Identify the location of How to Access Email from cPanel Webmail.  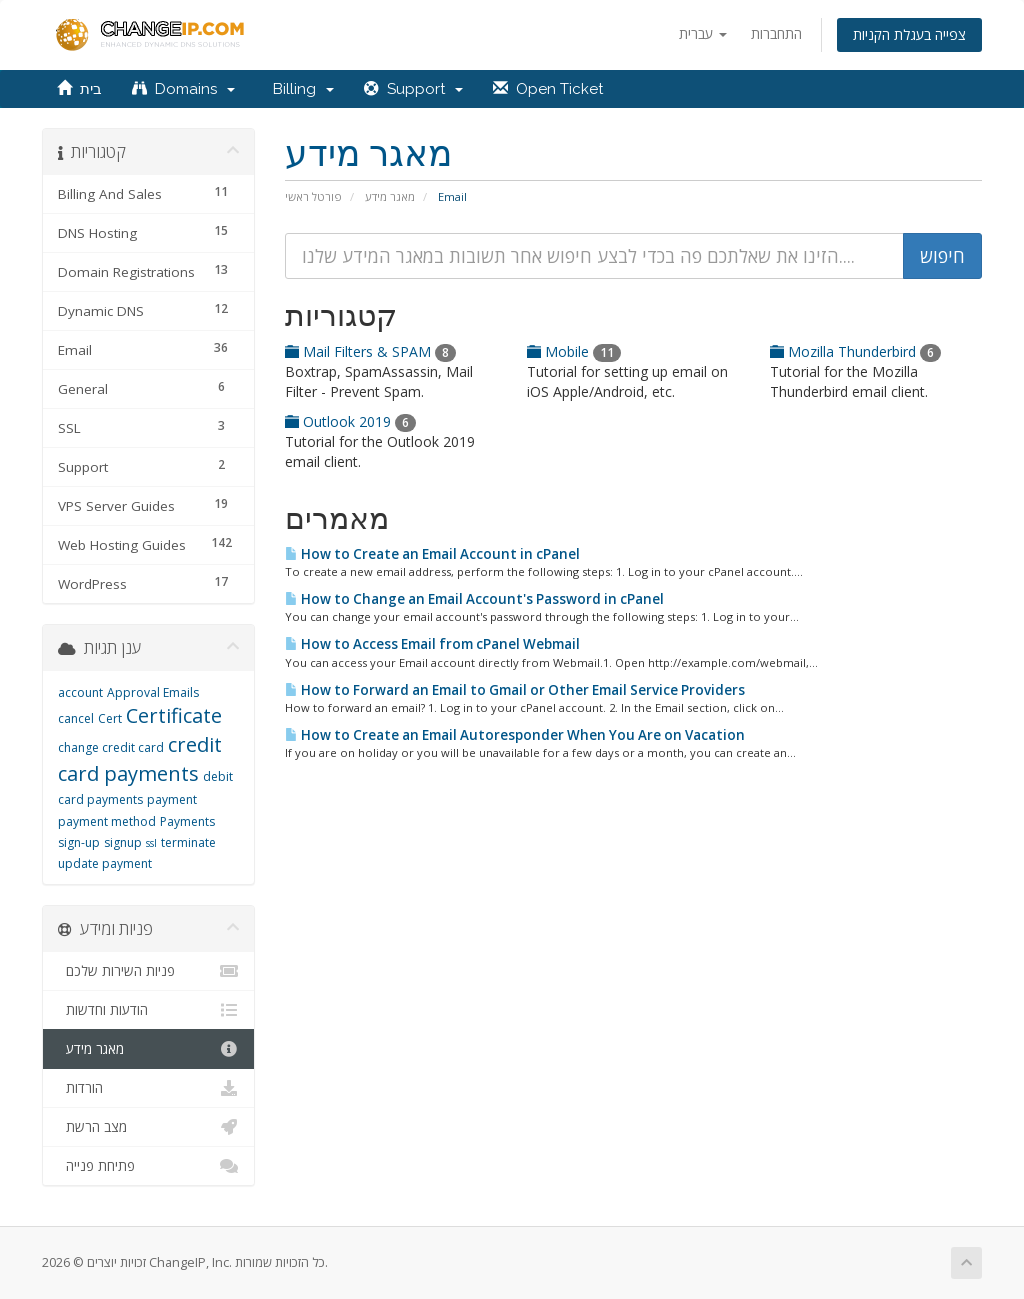
(432, 644).